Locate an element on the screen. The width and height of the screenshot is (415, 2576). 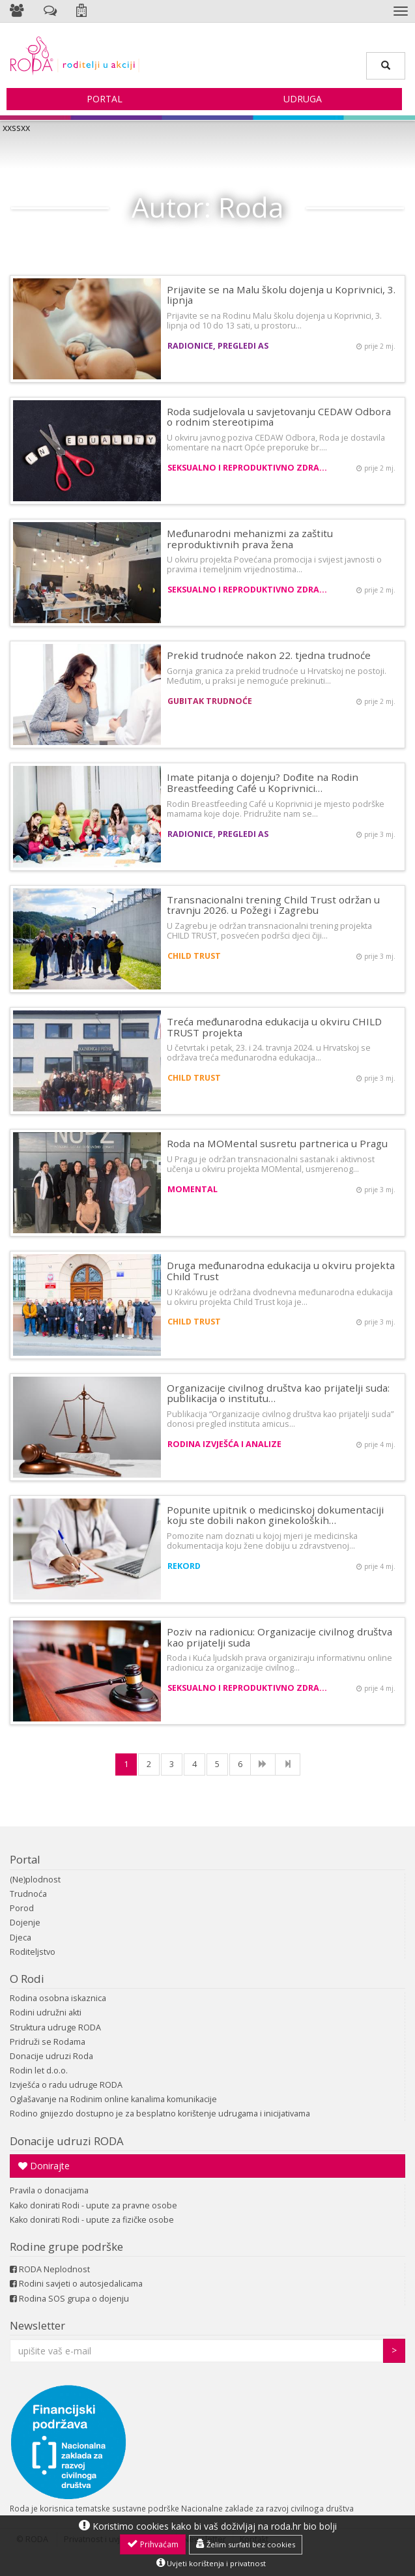
Kako donirati Rodi - upute za fizičke osobe is located at coordinates (92, 2219).